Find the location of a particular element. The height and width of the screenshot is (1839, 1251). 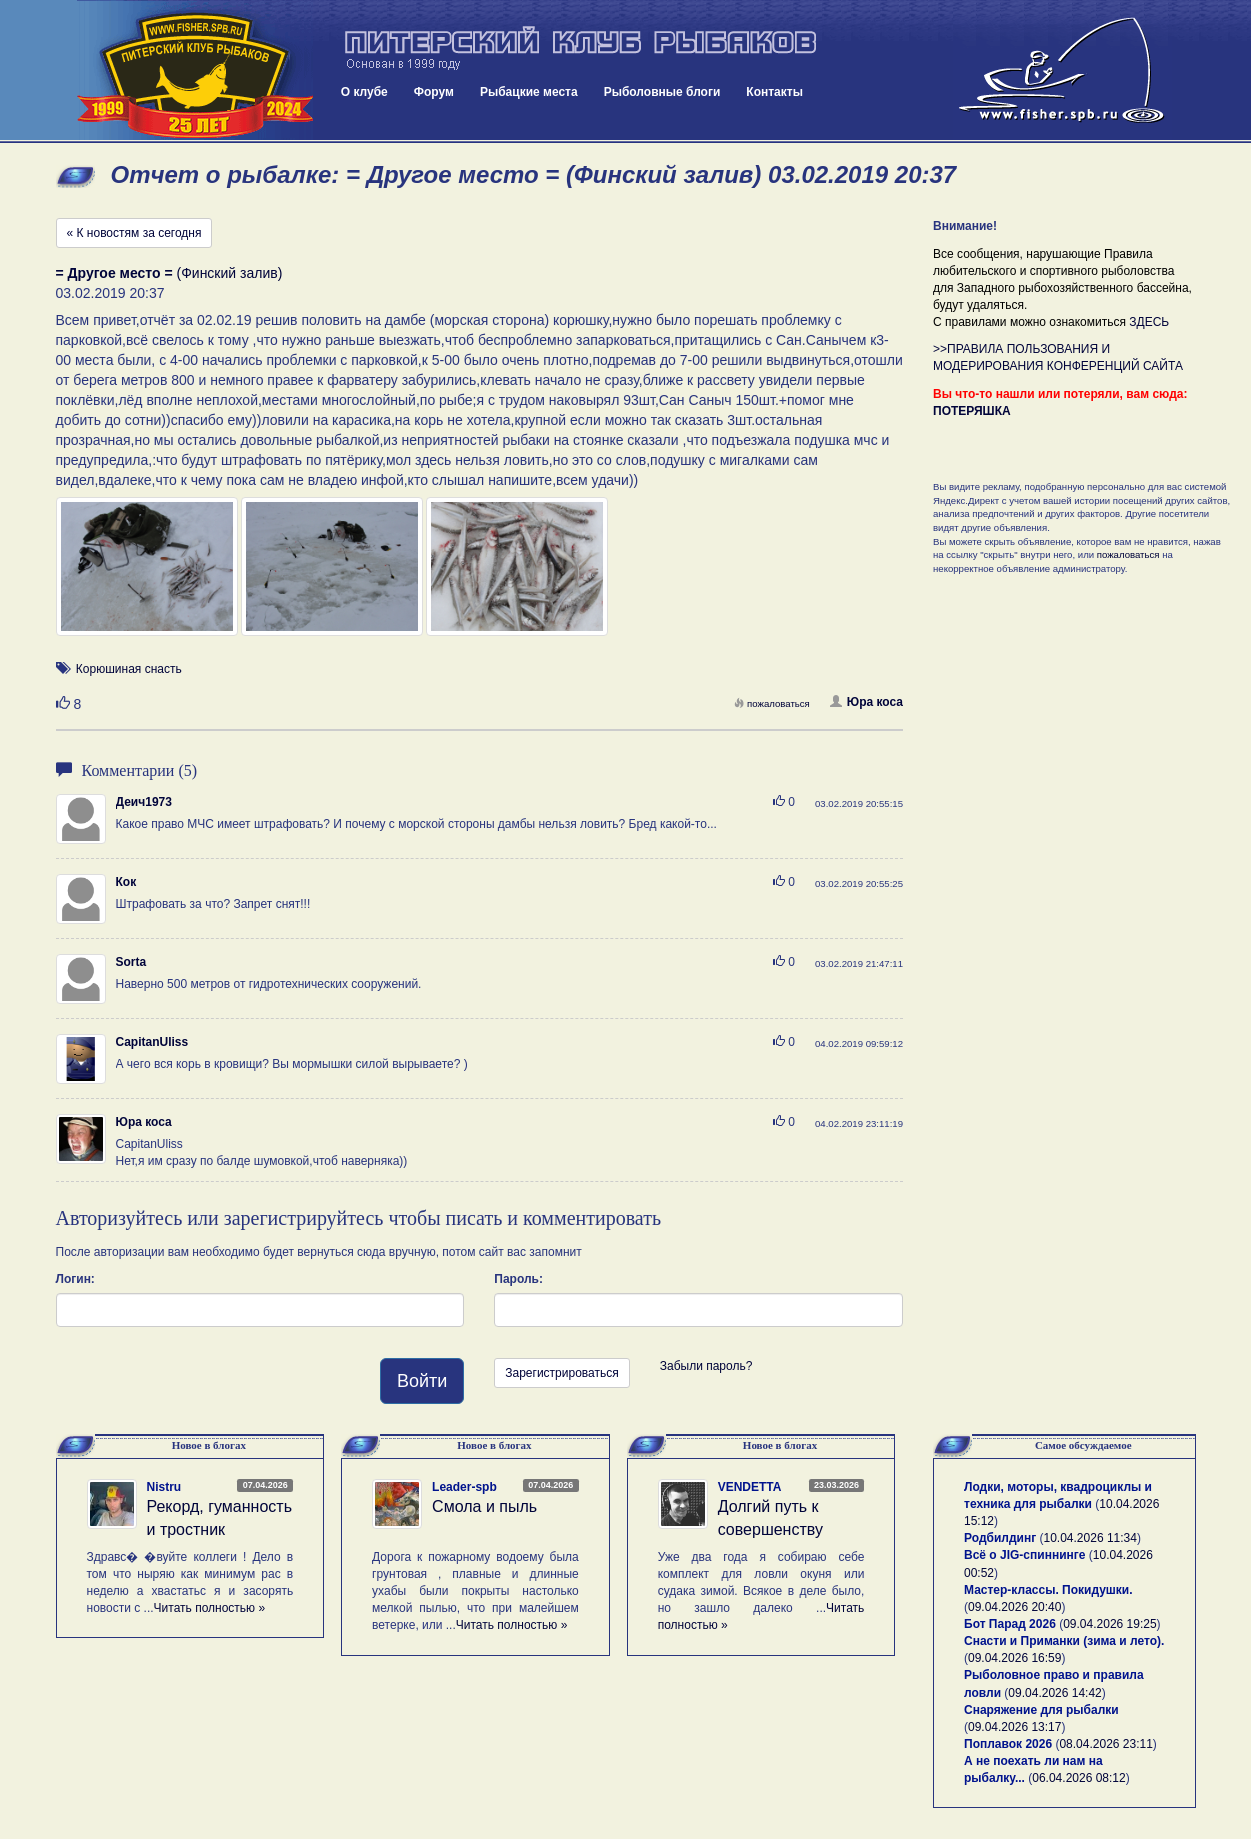

Снаряжение для рыбалки is located at coordinates (1041, 1710).